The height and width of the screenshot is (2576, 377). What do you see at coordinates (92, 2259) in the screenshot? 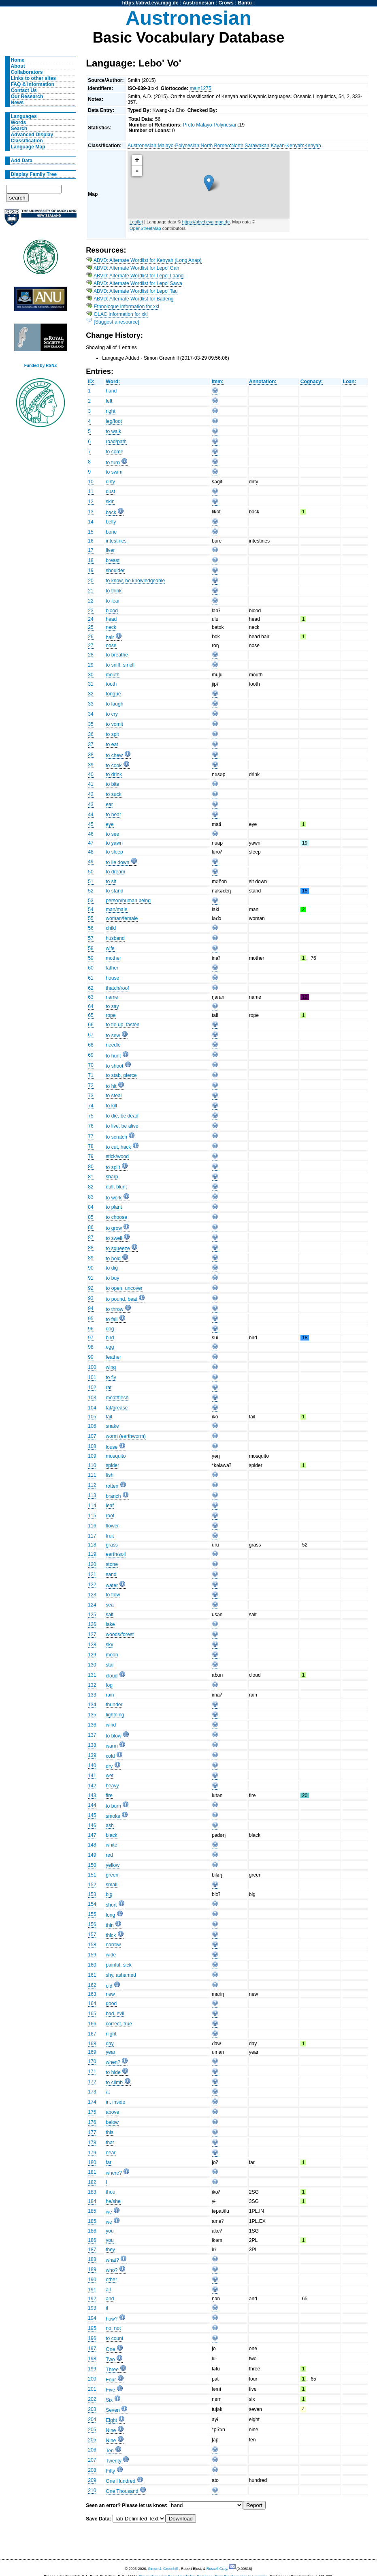
I see `188` at bounding box center [92, 2259].